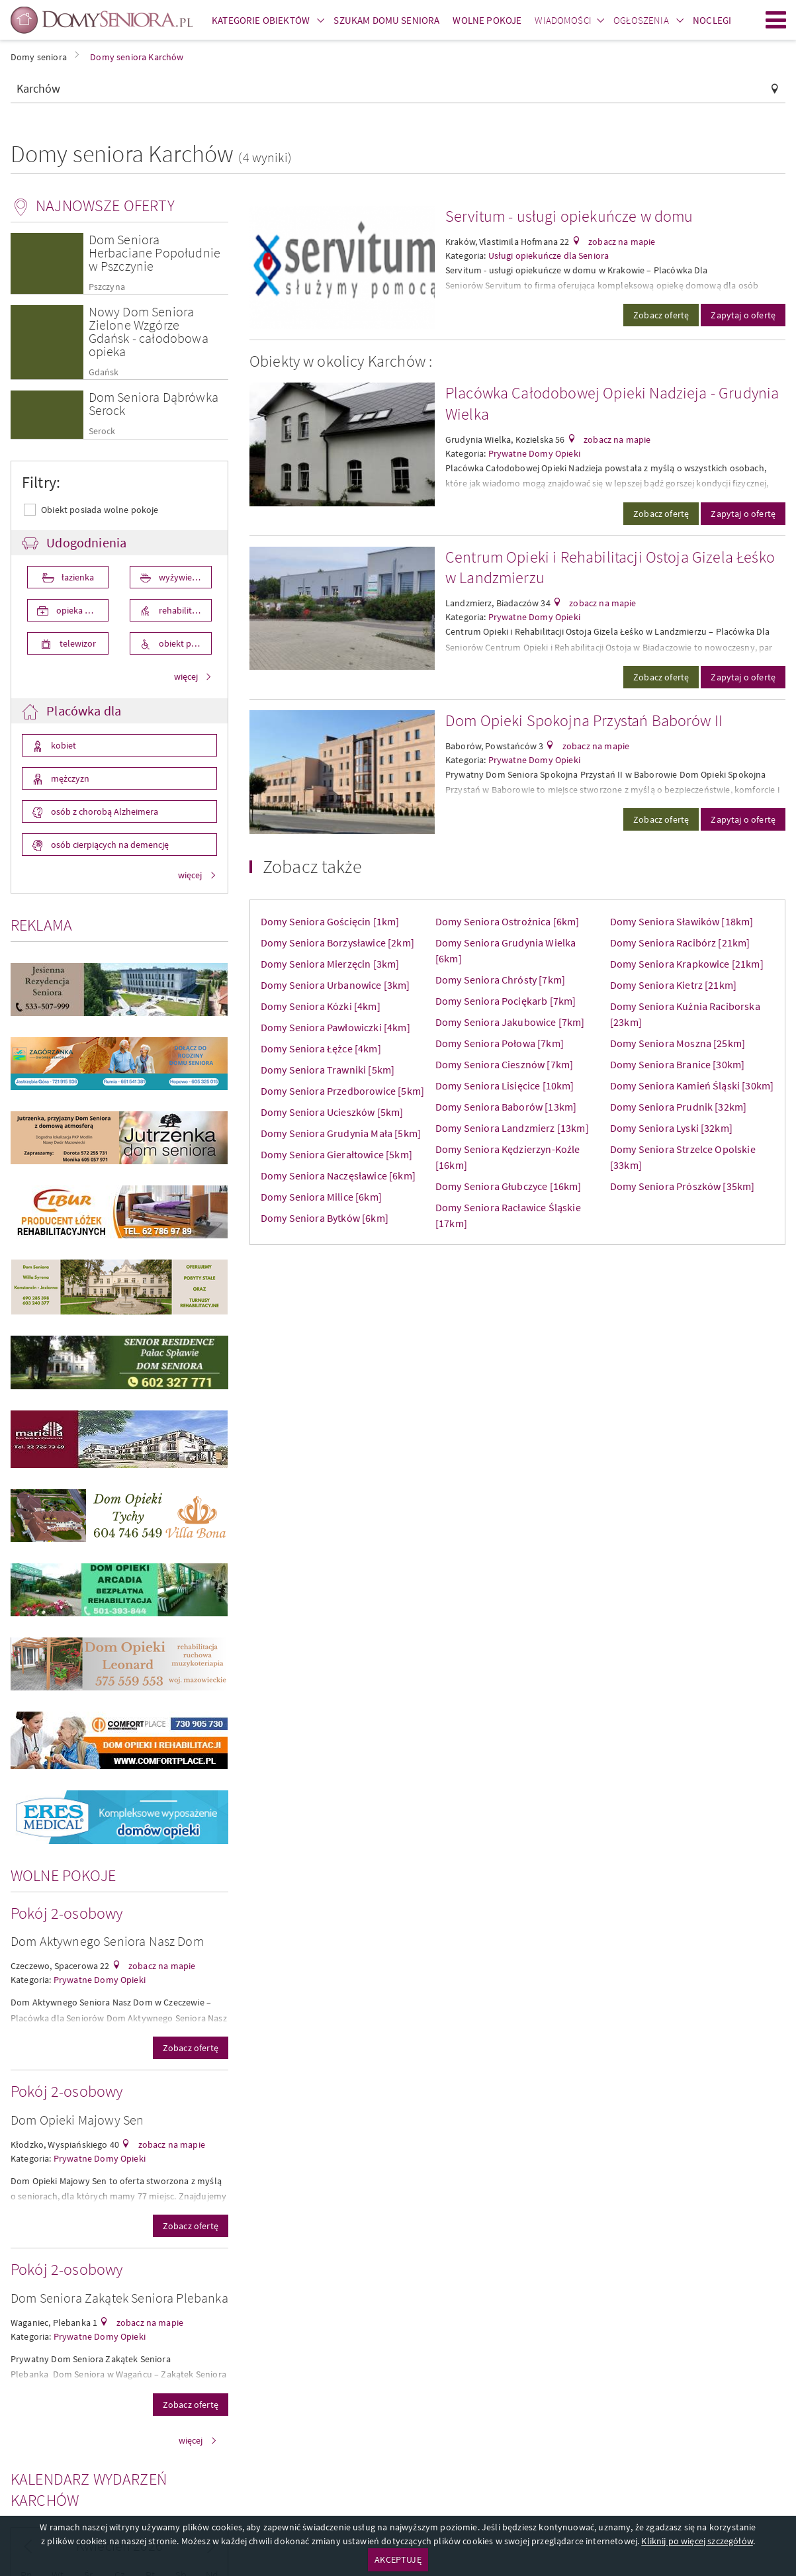 The height and width of the screenshot is (2576, 796). I want to click on Dom Aktywnego Seniora Nasz Dom, so click(107, 1941).